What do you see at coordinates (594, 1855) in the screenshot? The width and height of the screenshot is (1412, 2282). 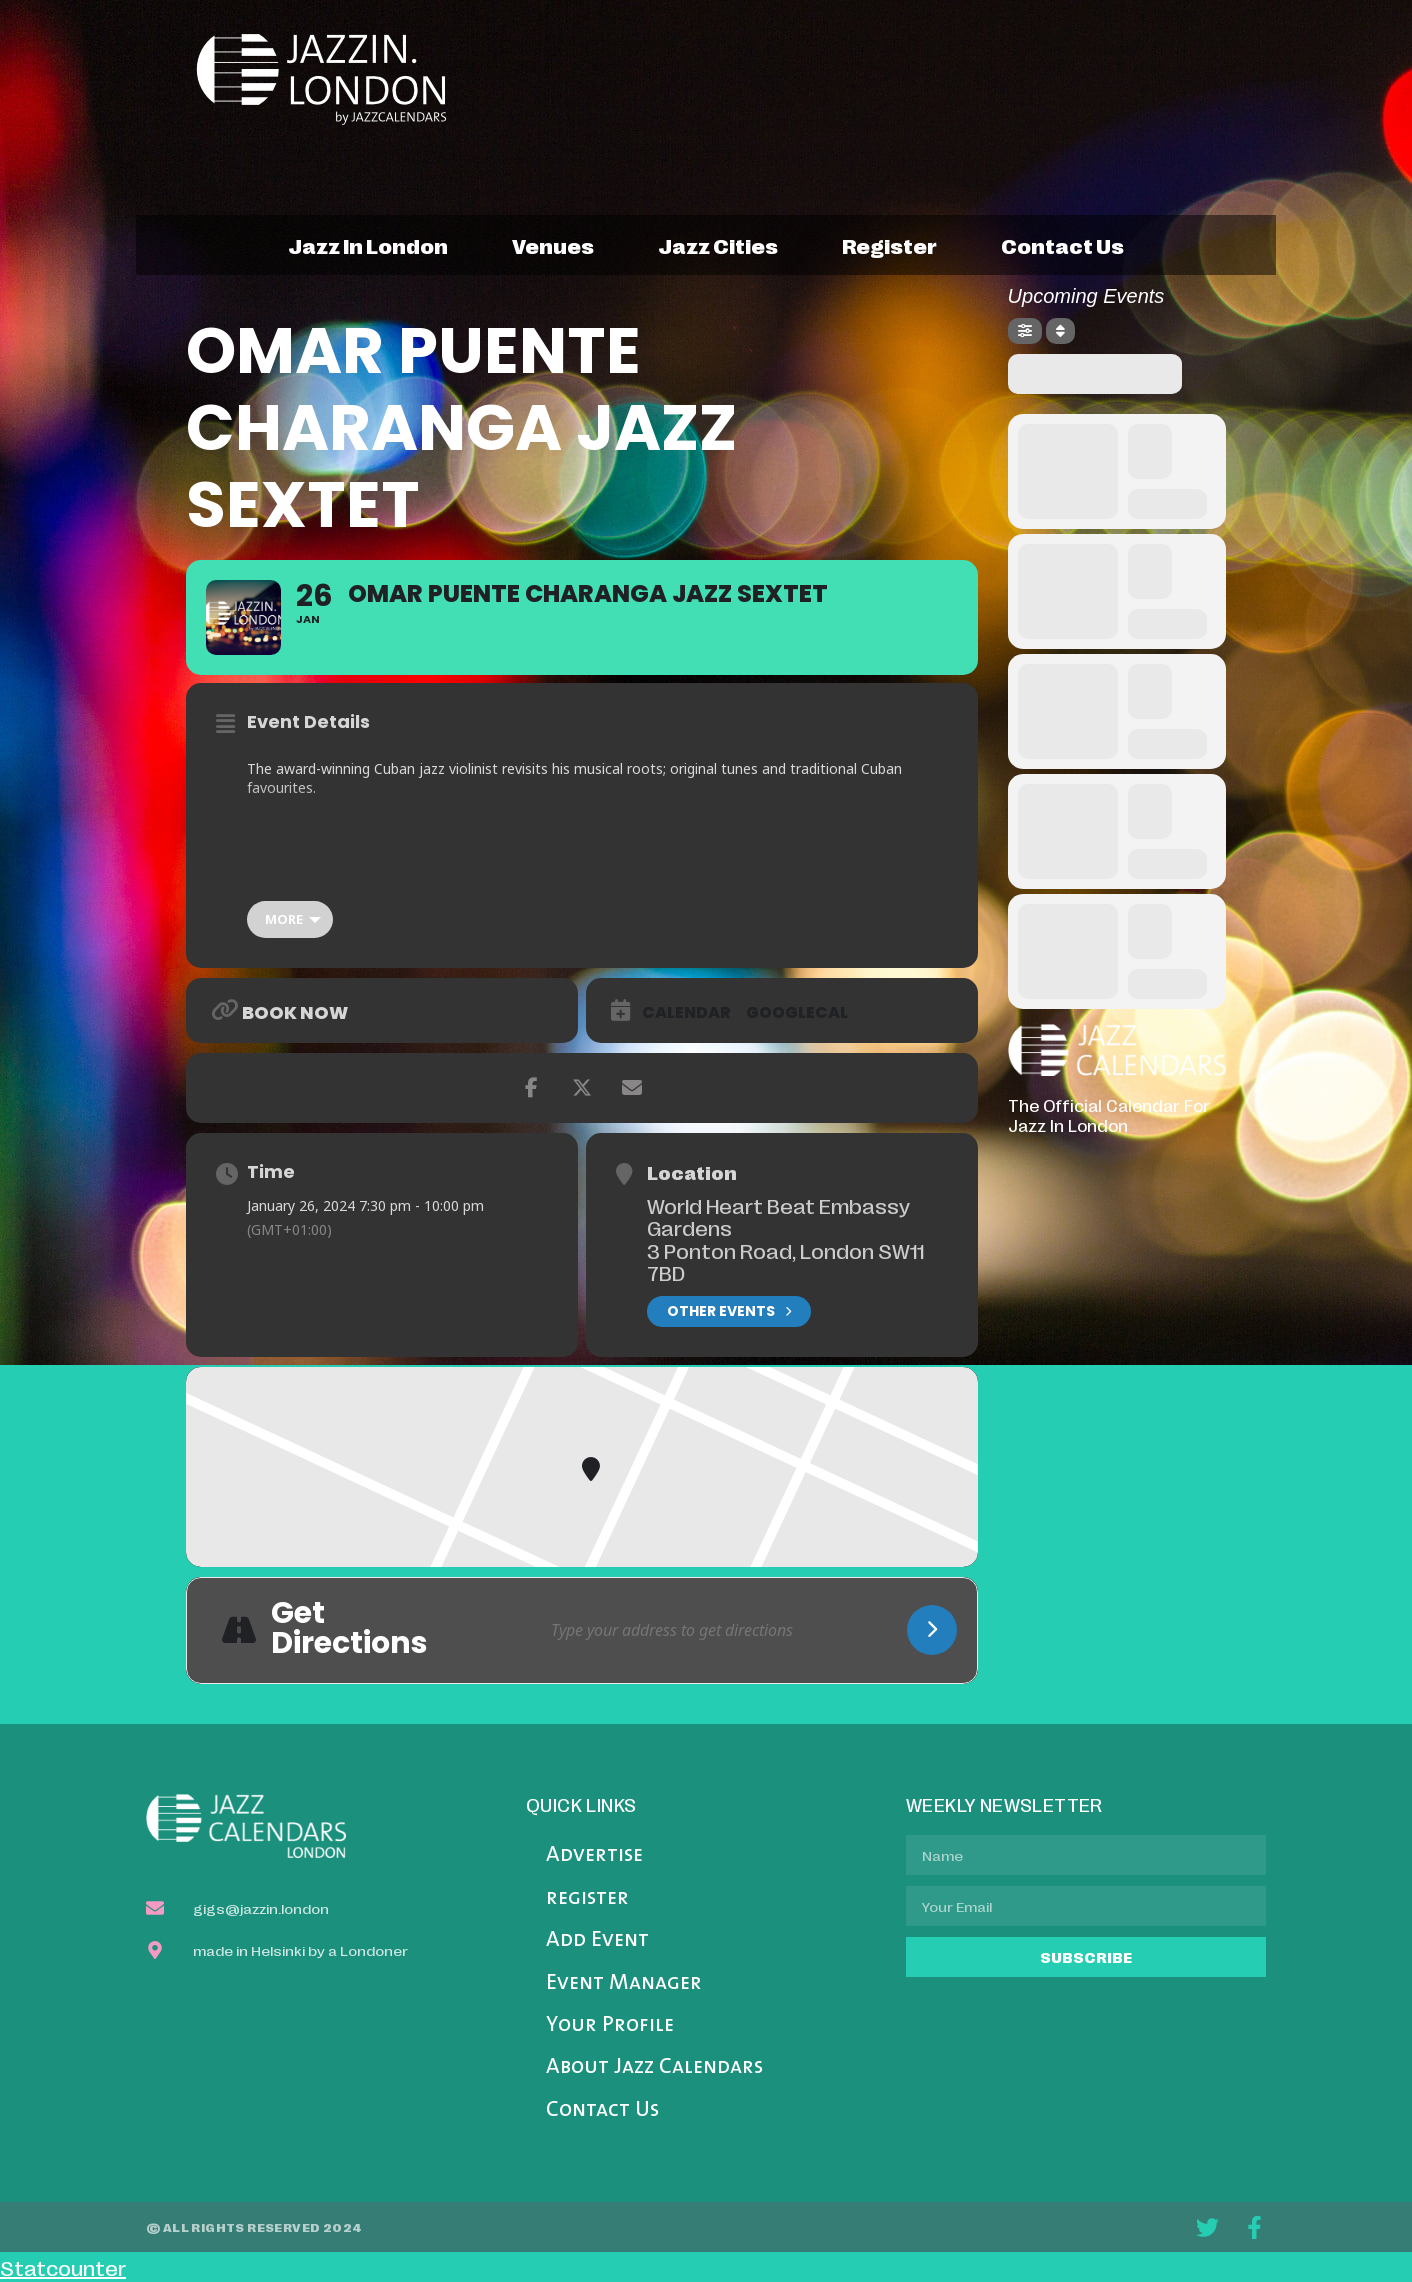 I see `Advertise` at bounding box center [594, 1855].